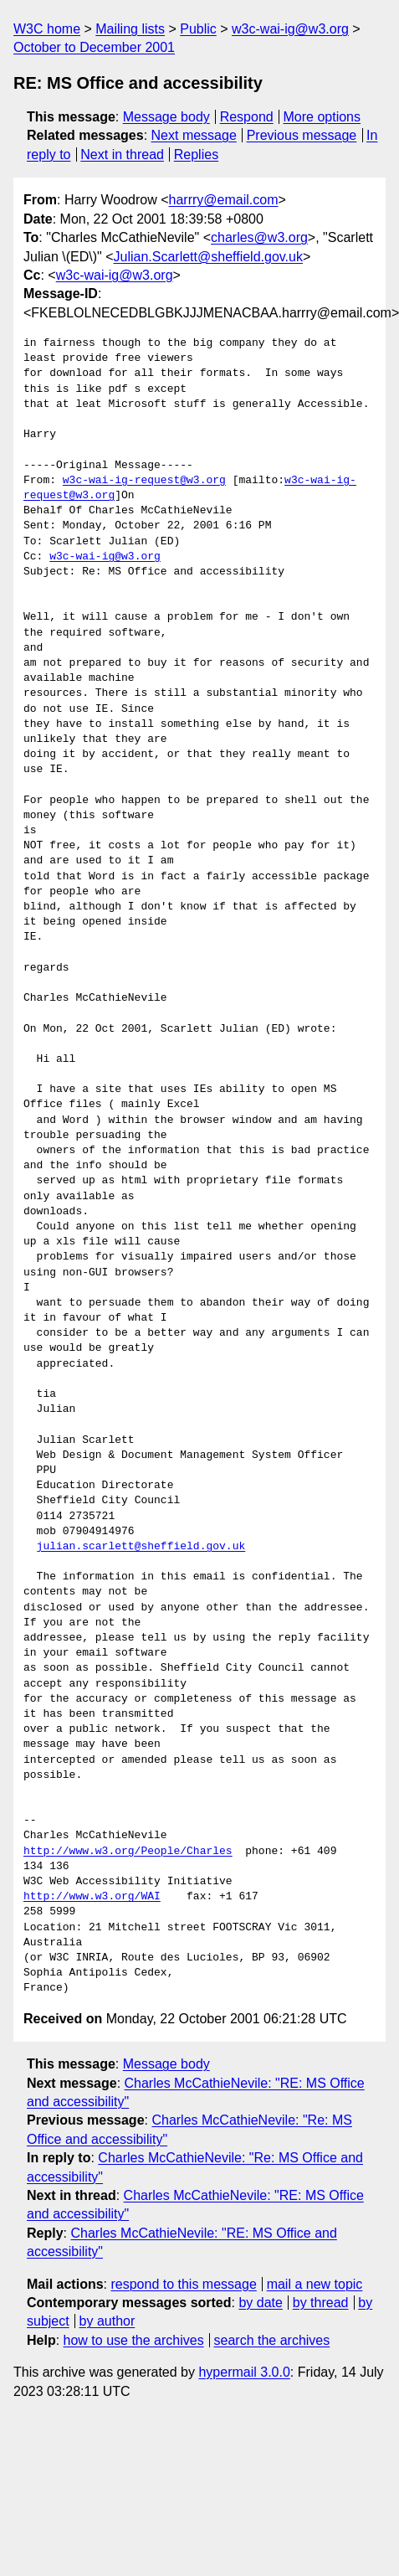 This screenshot has width=399, height=2576. What do you see at coordinates (224, 200) in the screenshot?
I see `harrry@email.com` at bounding box center [224, 200].